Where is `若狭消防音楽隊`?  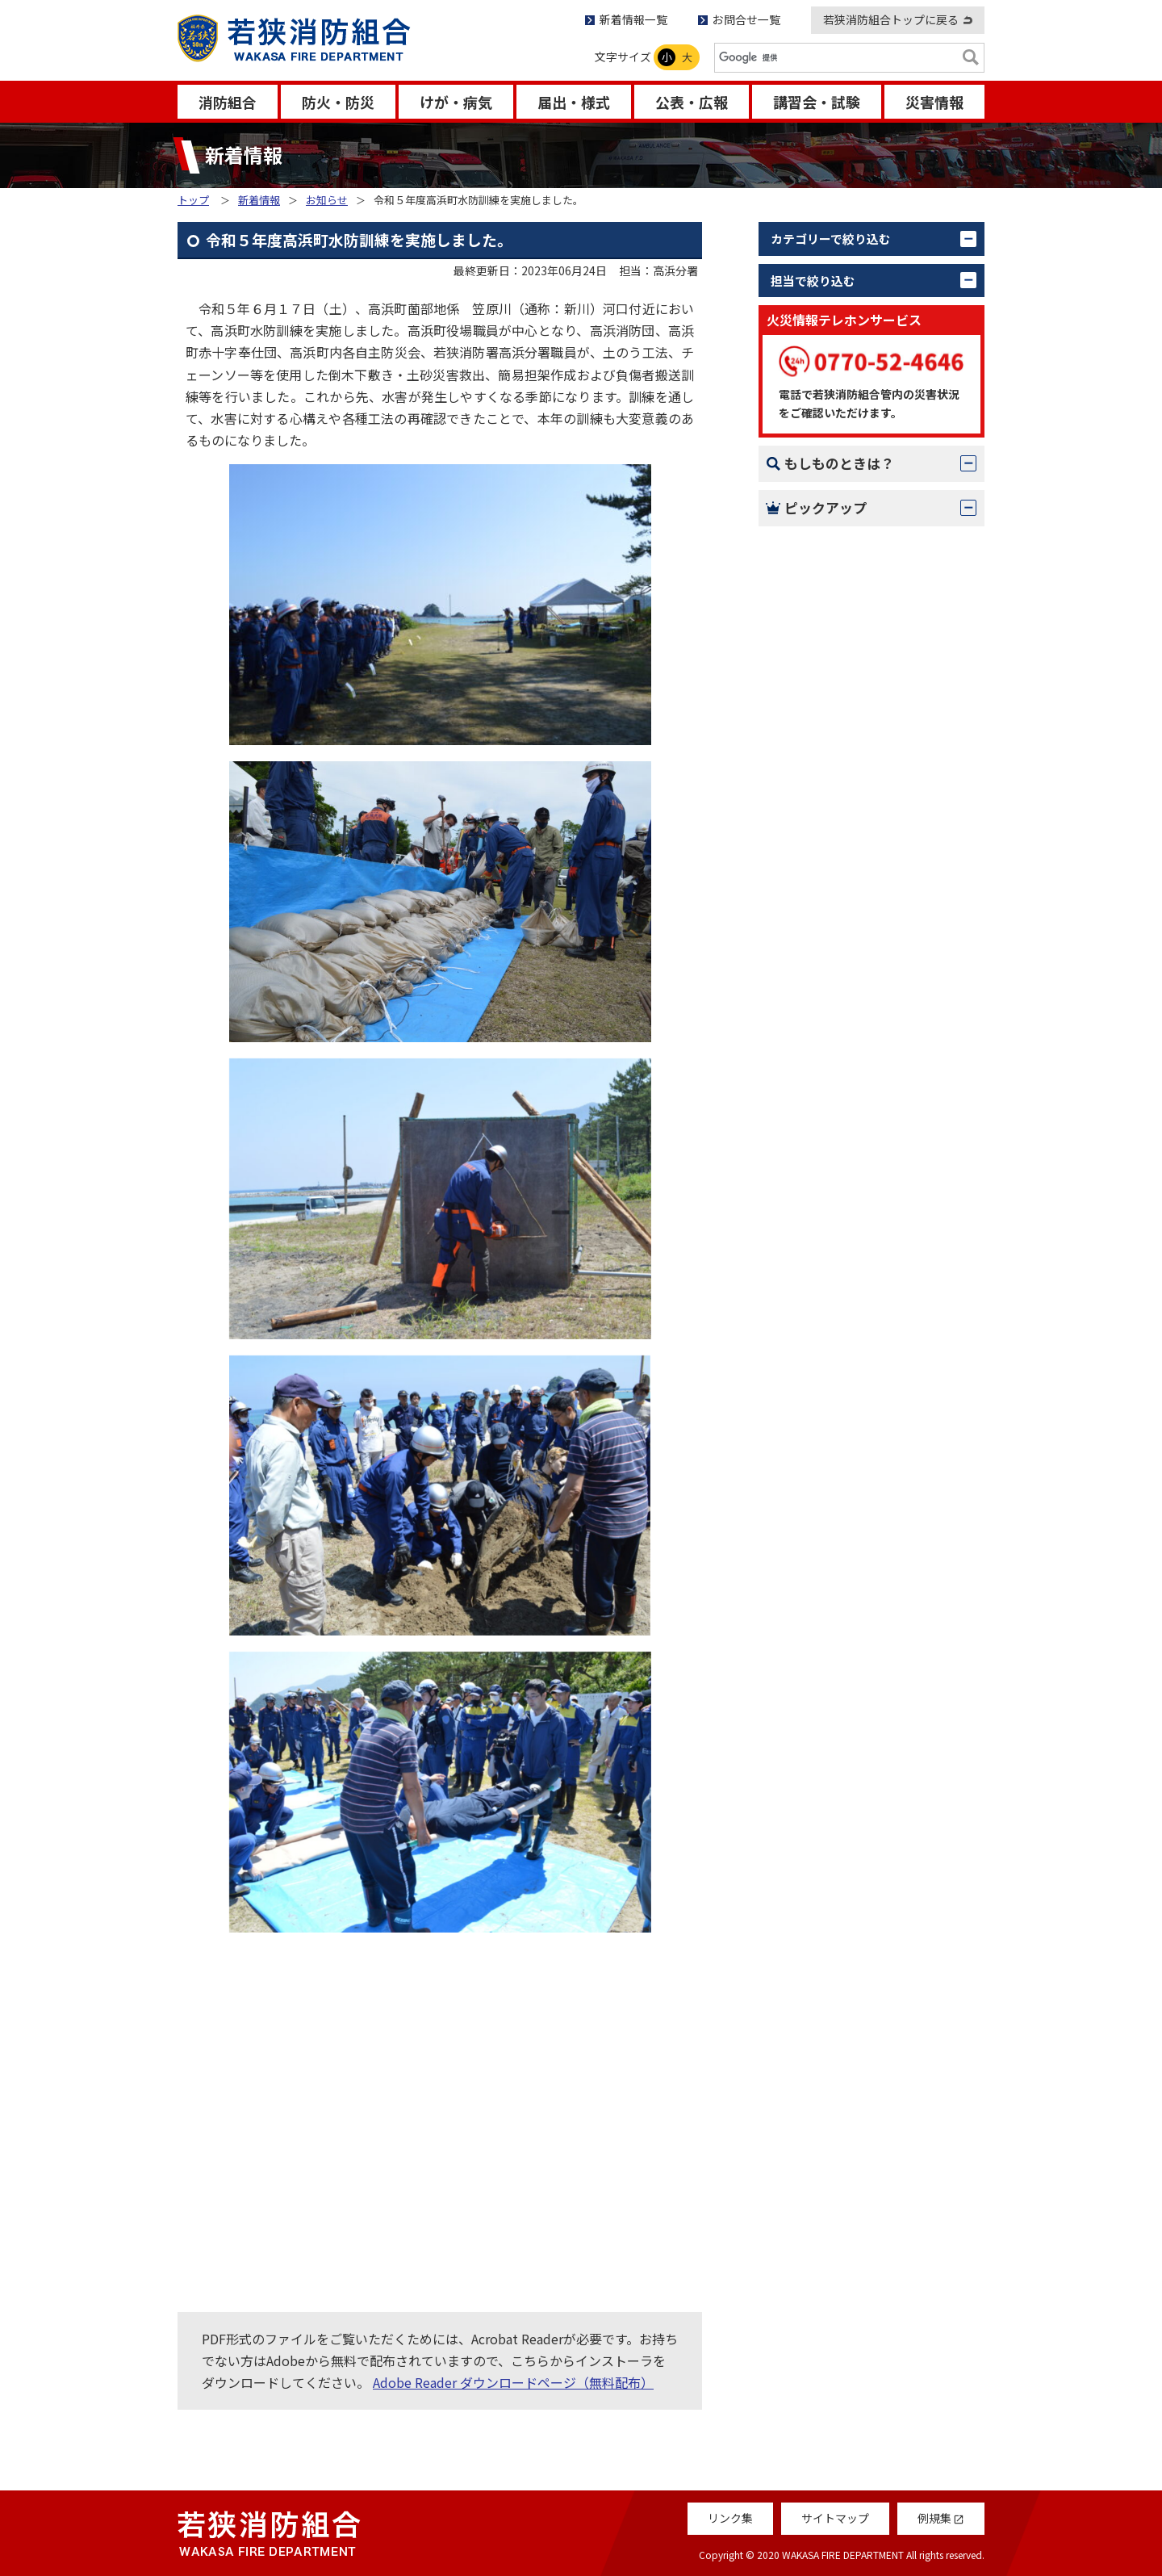 若狭消防音楽隊 is located at coordinates (834, 856).